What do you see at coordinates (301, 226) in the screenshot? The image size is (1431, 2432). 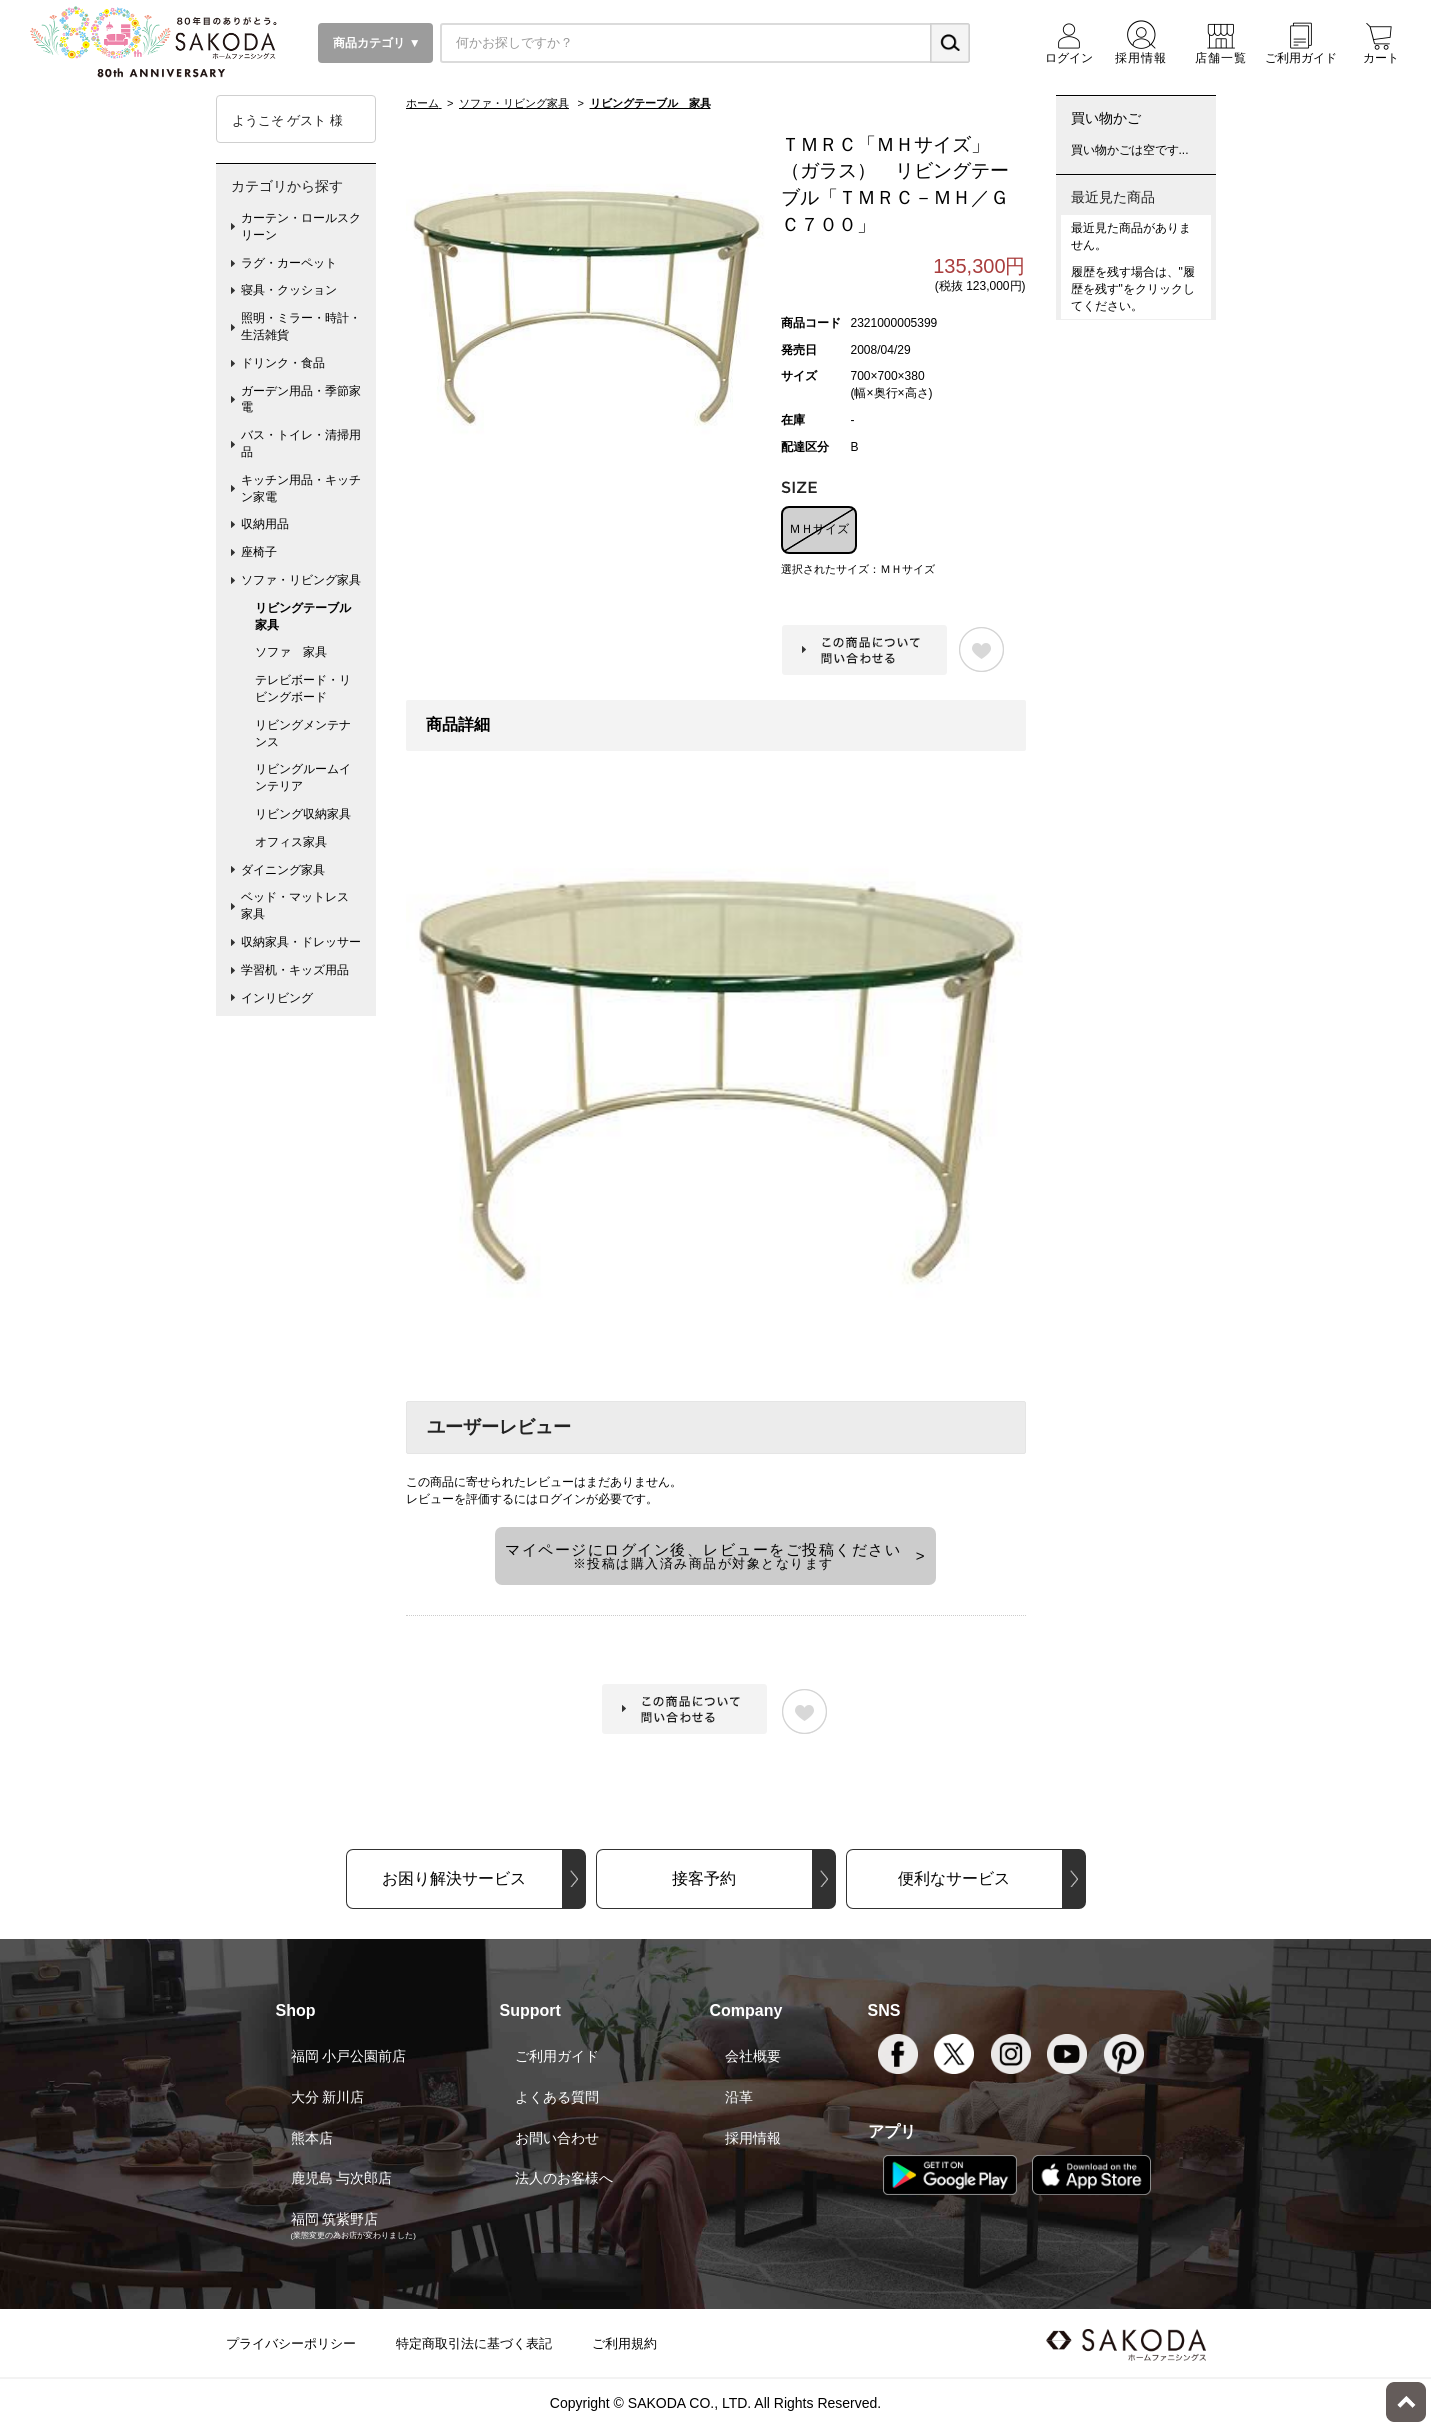 I see `カーテン・ロールスクリーン` at bounding box center [301, 226].